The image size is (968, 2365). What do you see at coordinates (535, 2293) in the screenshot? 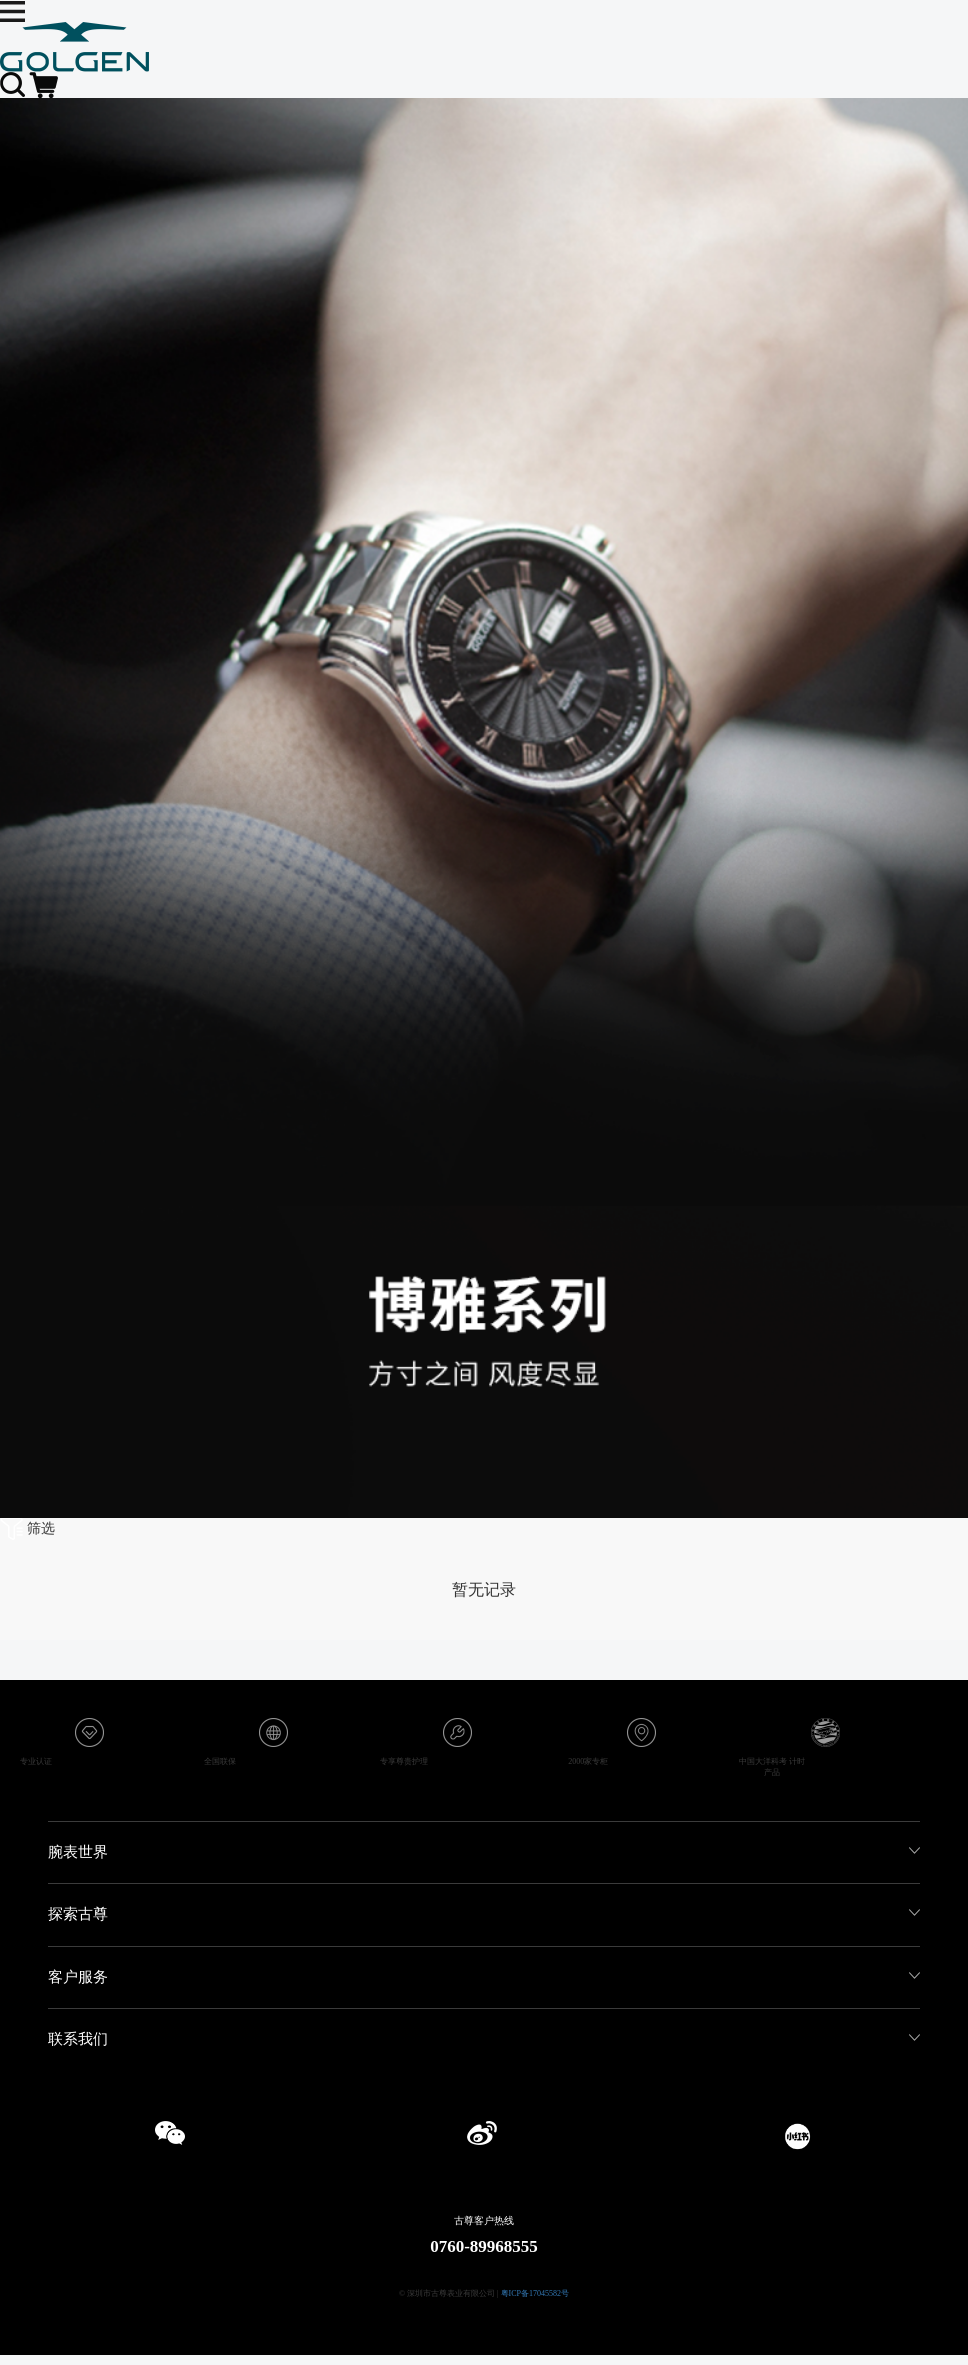
I see `粤ICP备17045582号` at bounding box center [535, 2293].